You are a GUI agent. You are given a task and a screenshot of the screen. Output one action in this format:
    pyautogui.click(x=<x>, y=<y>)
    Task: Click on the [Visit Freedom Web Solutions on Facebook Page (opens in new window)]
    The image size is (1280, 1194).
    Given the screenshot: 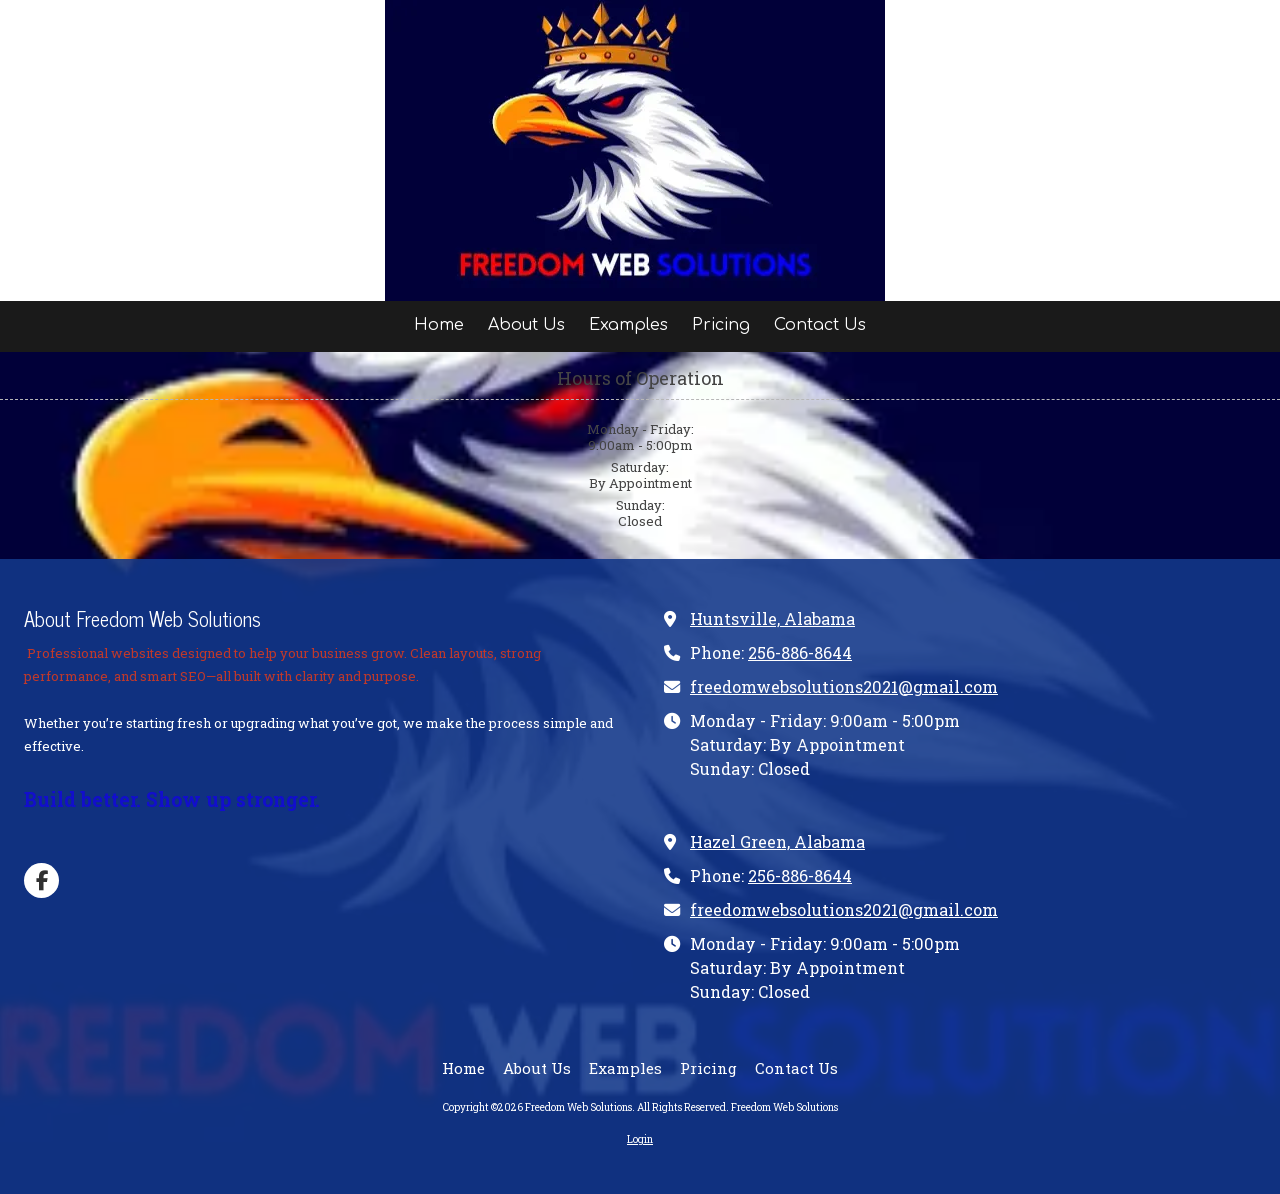 What is the action you would take?
    pyautogui.click(x=41, y=880)
    